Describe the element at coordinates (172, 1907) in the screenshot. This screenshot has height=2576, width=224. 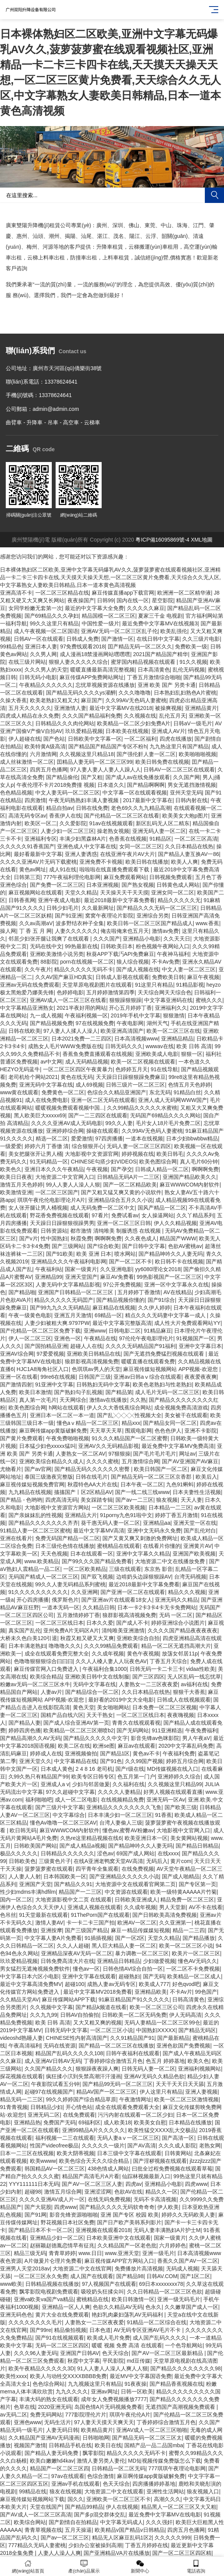
I see `男人天堂新` at that location.